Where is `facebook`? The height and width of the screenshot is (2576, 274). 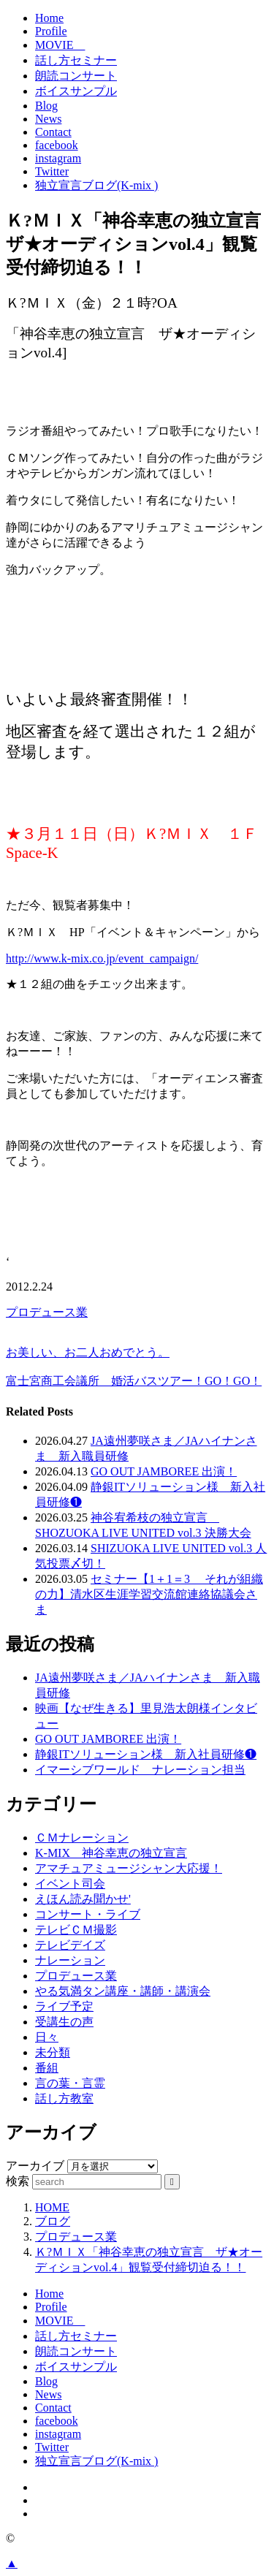 facebook is located at coordinates (56, 145).